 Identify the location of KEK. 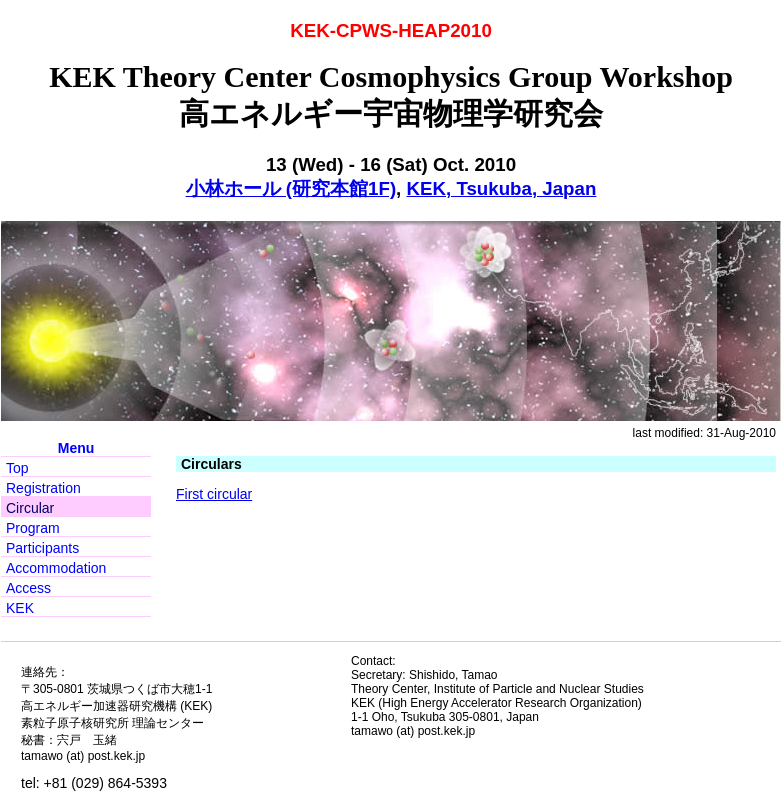
(20, 608).